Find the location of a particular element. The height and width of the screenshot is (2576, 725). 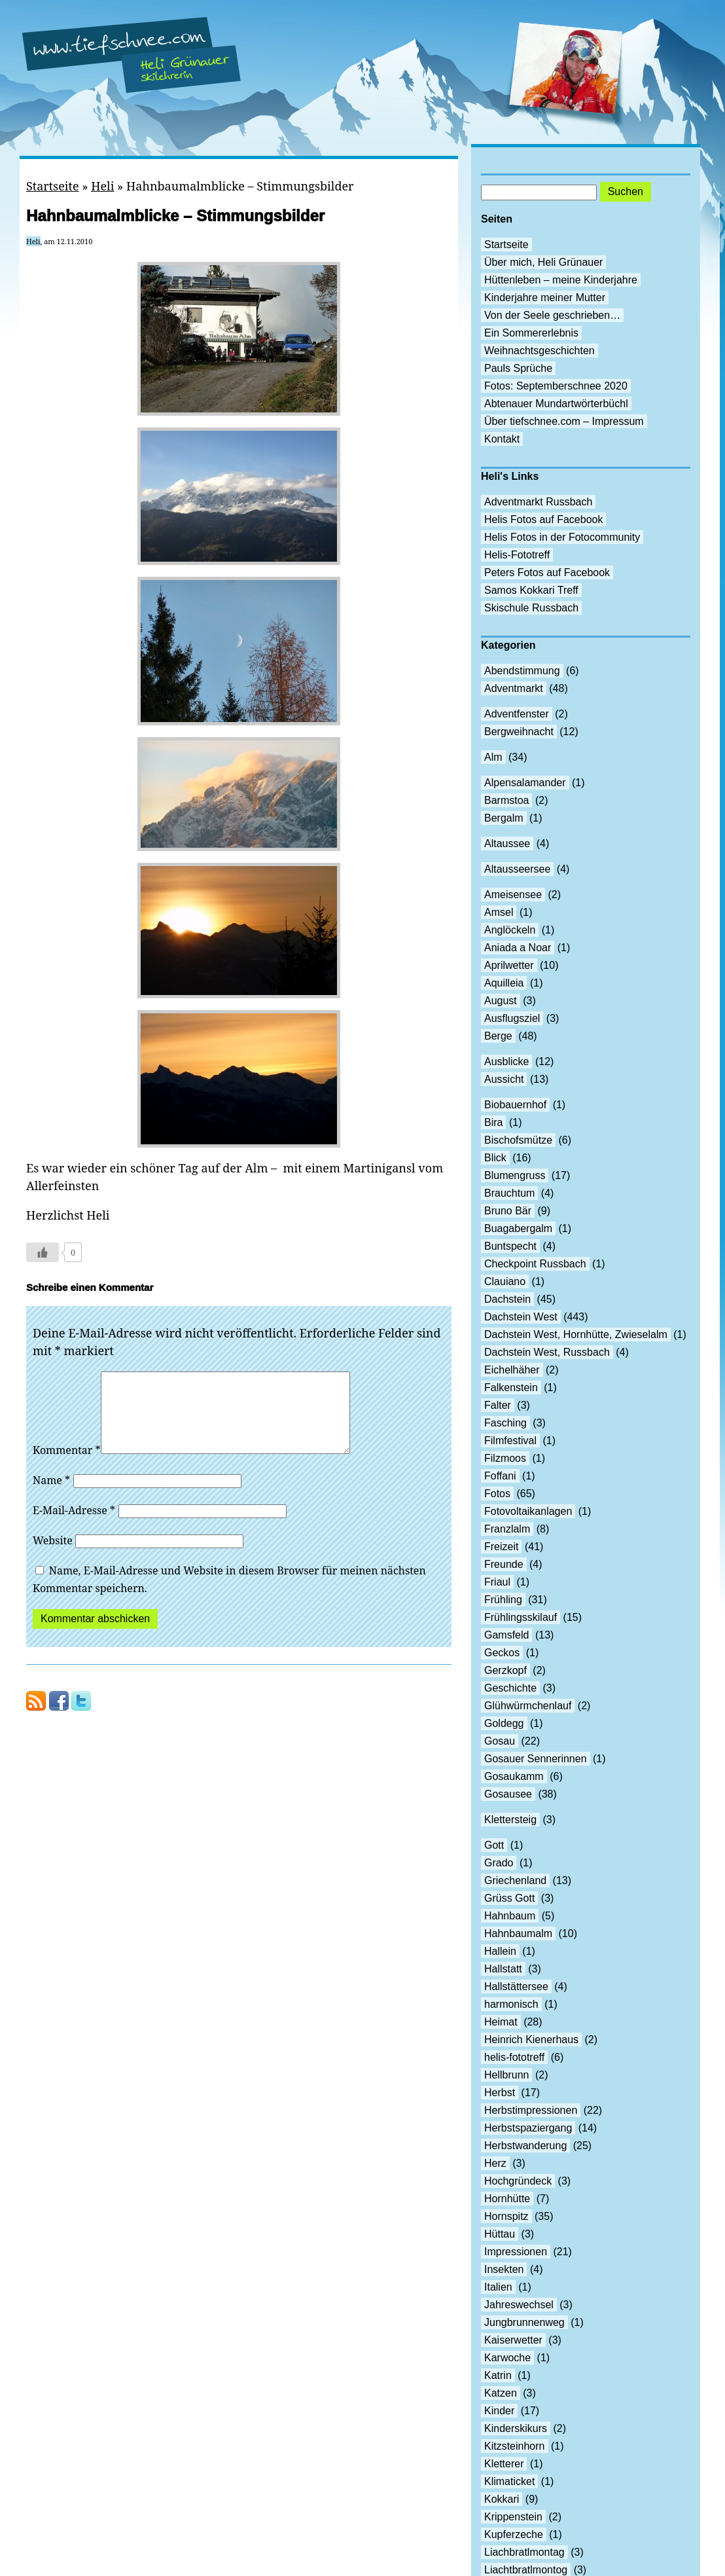

Fotos is located at coordinates (497, 1493).